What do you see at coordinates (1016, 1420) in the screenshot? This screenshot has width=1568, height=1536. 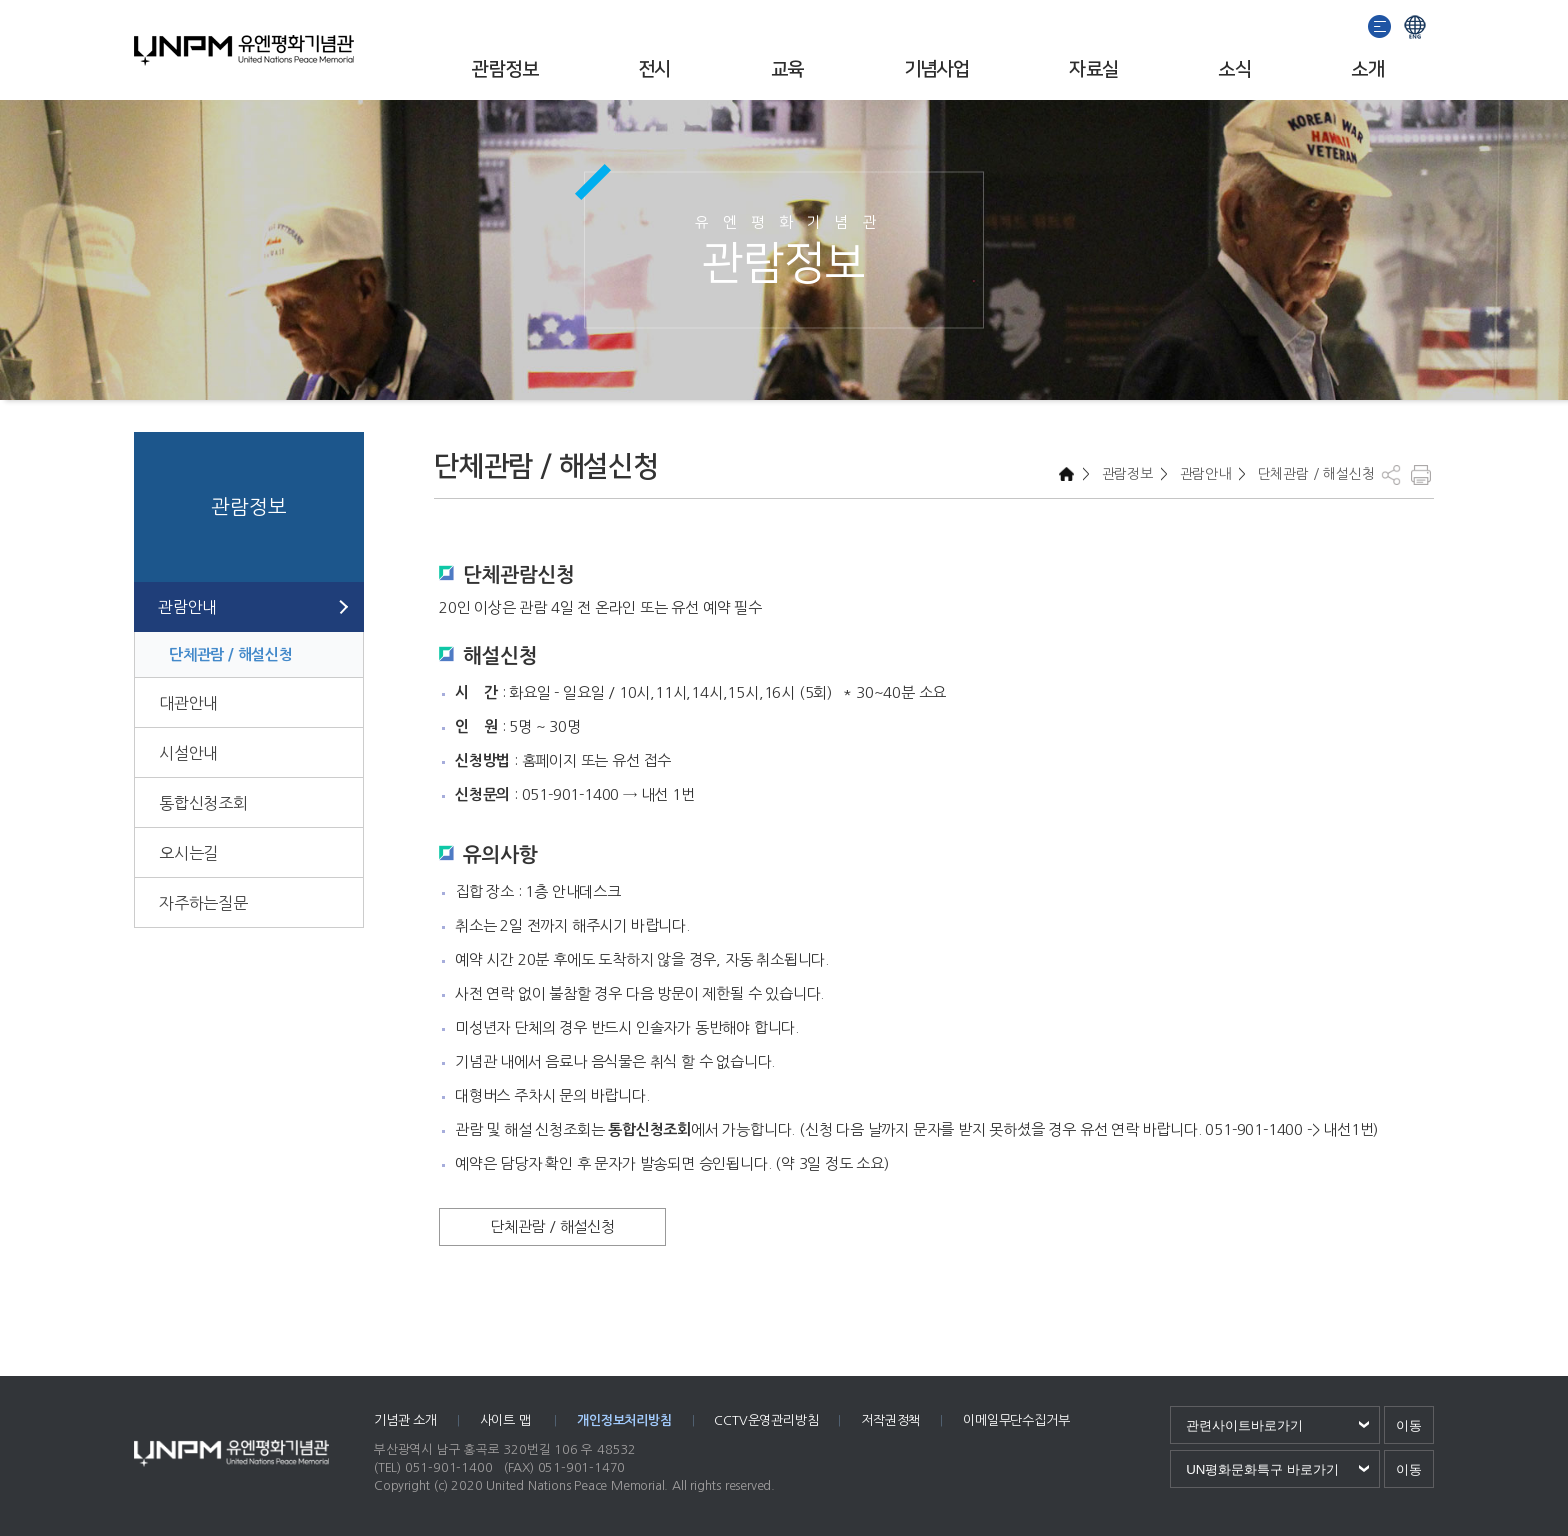 I see `이메일무단수집거부` at bounding box center [1016, 1420].